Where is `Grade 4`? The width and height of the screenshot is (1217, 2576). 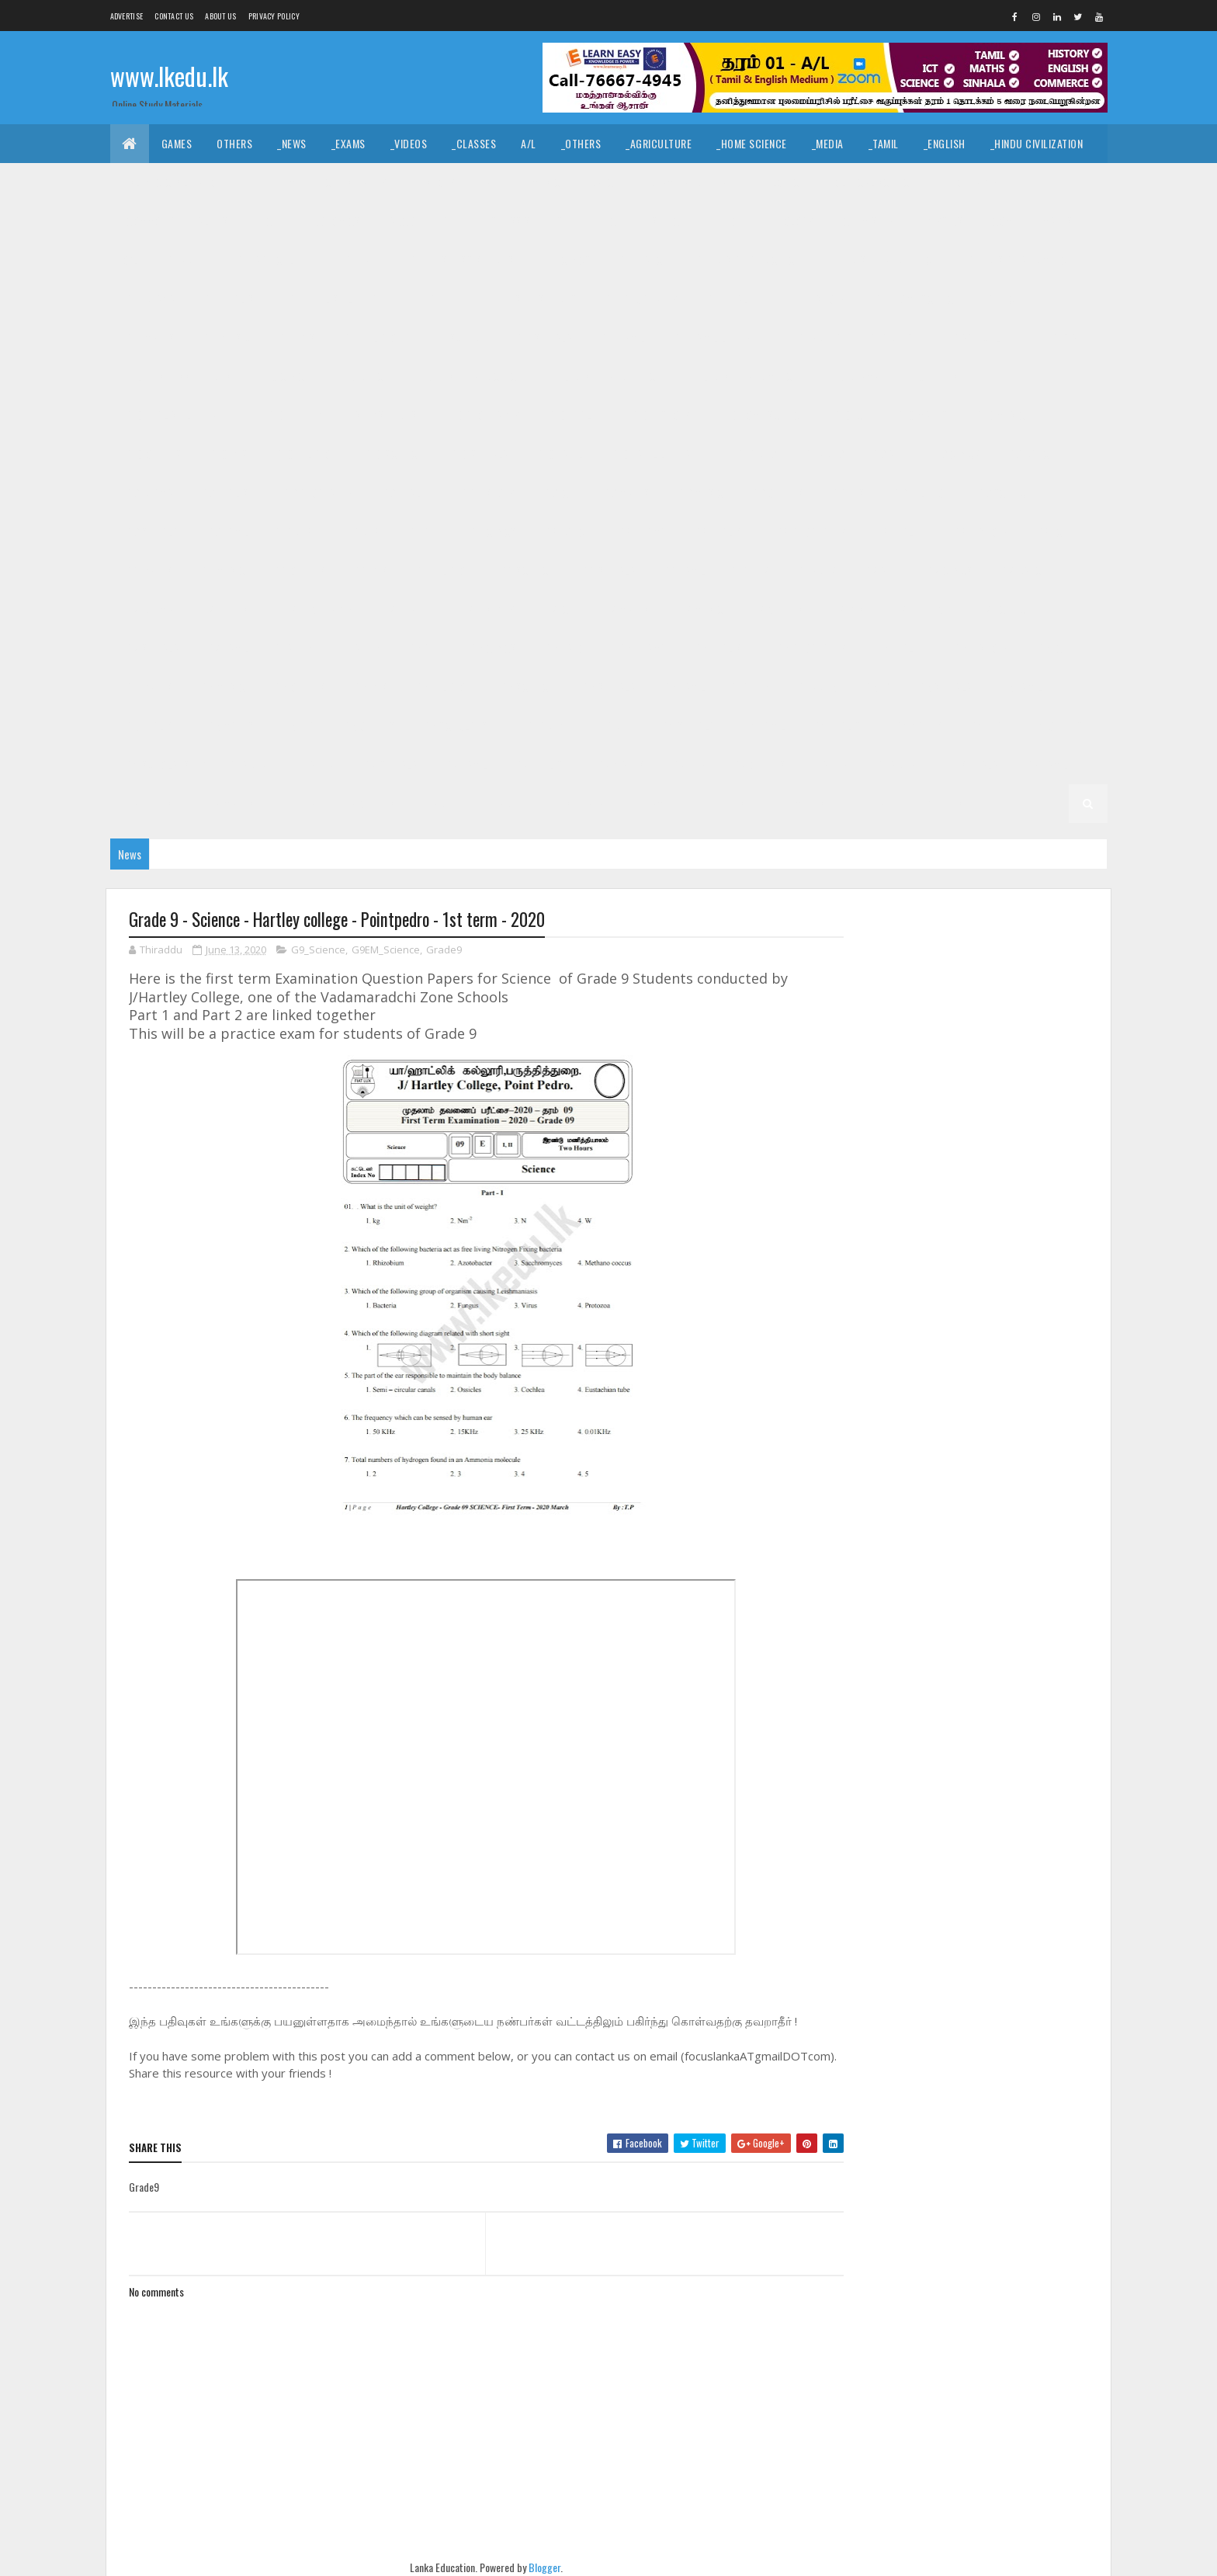
Grade 4 is located at coordinates (547, 725).